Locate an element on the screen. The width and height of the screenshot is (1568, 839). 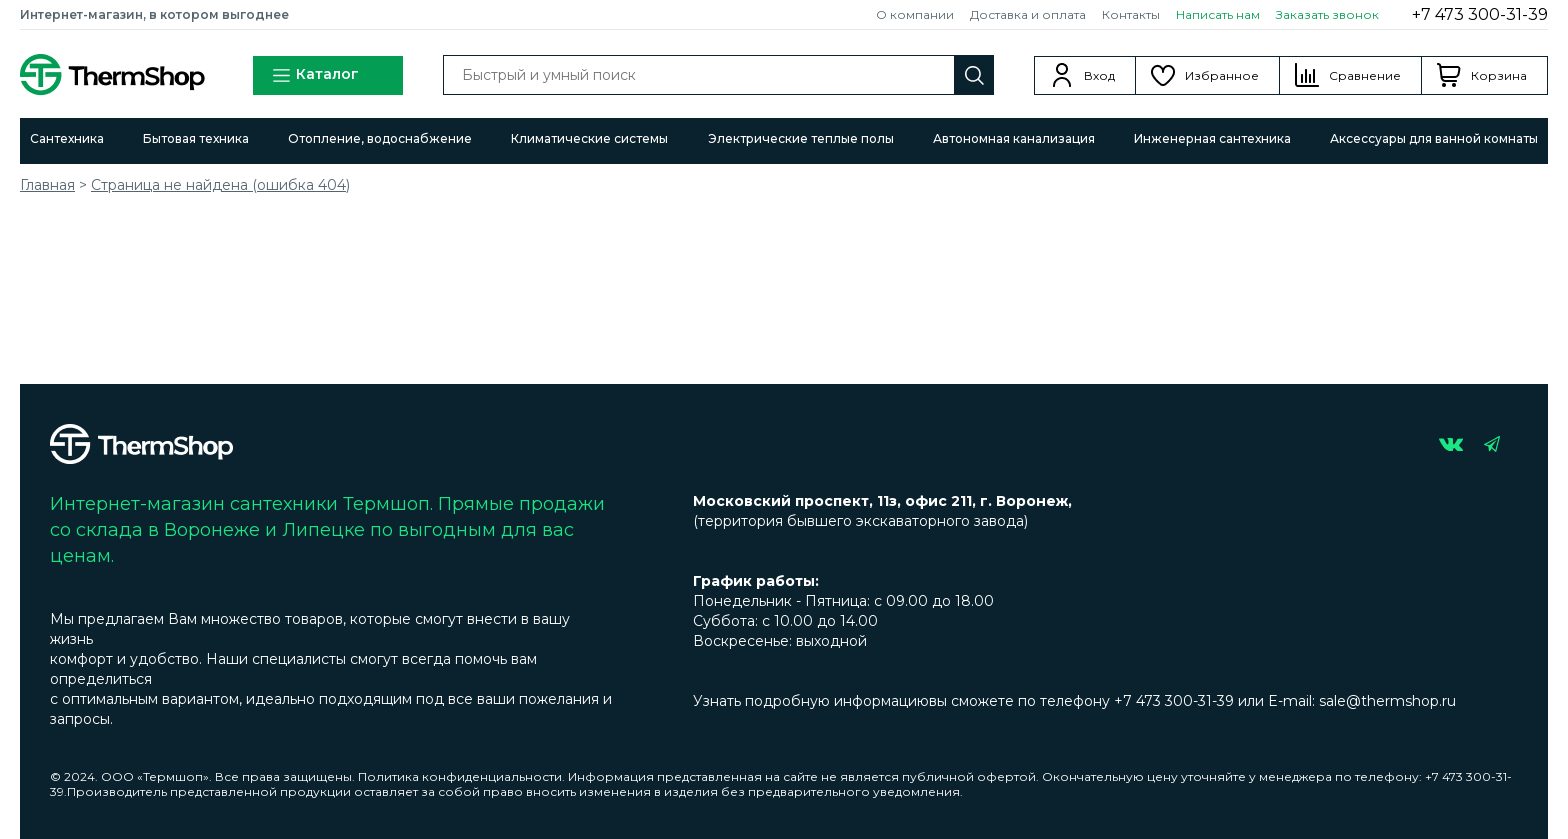
Контакты is located at coordinates (1131, 14).